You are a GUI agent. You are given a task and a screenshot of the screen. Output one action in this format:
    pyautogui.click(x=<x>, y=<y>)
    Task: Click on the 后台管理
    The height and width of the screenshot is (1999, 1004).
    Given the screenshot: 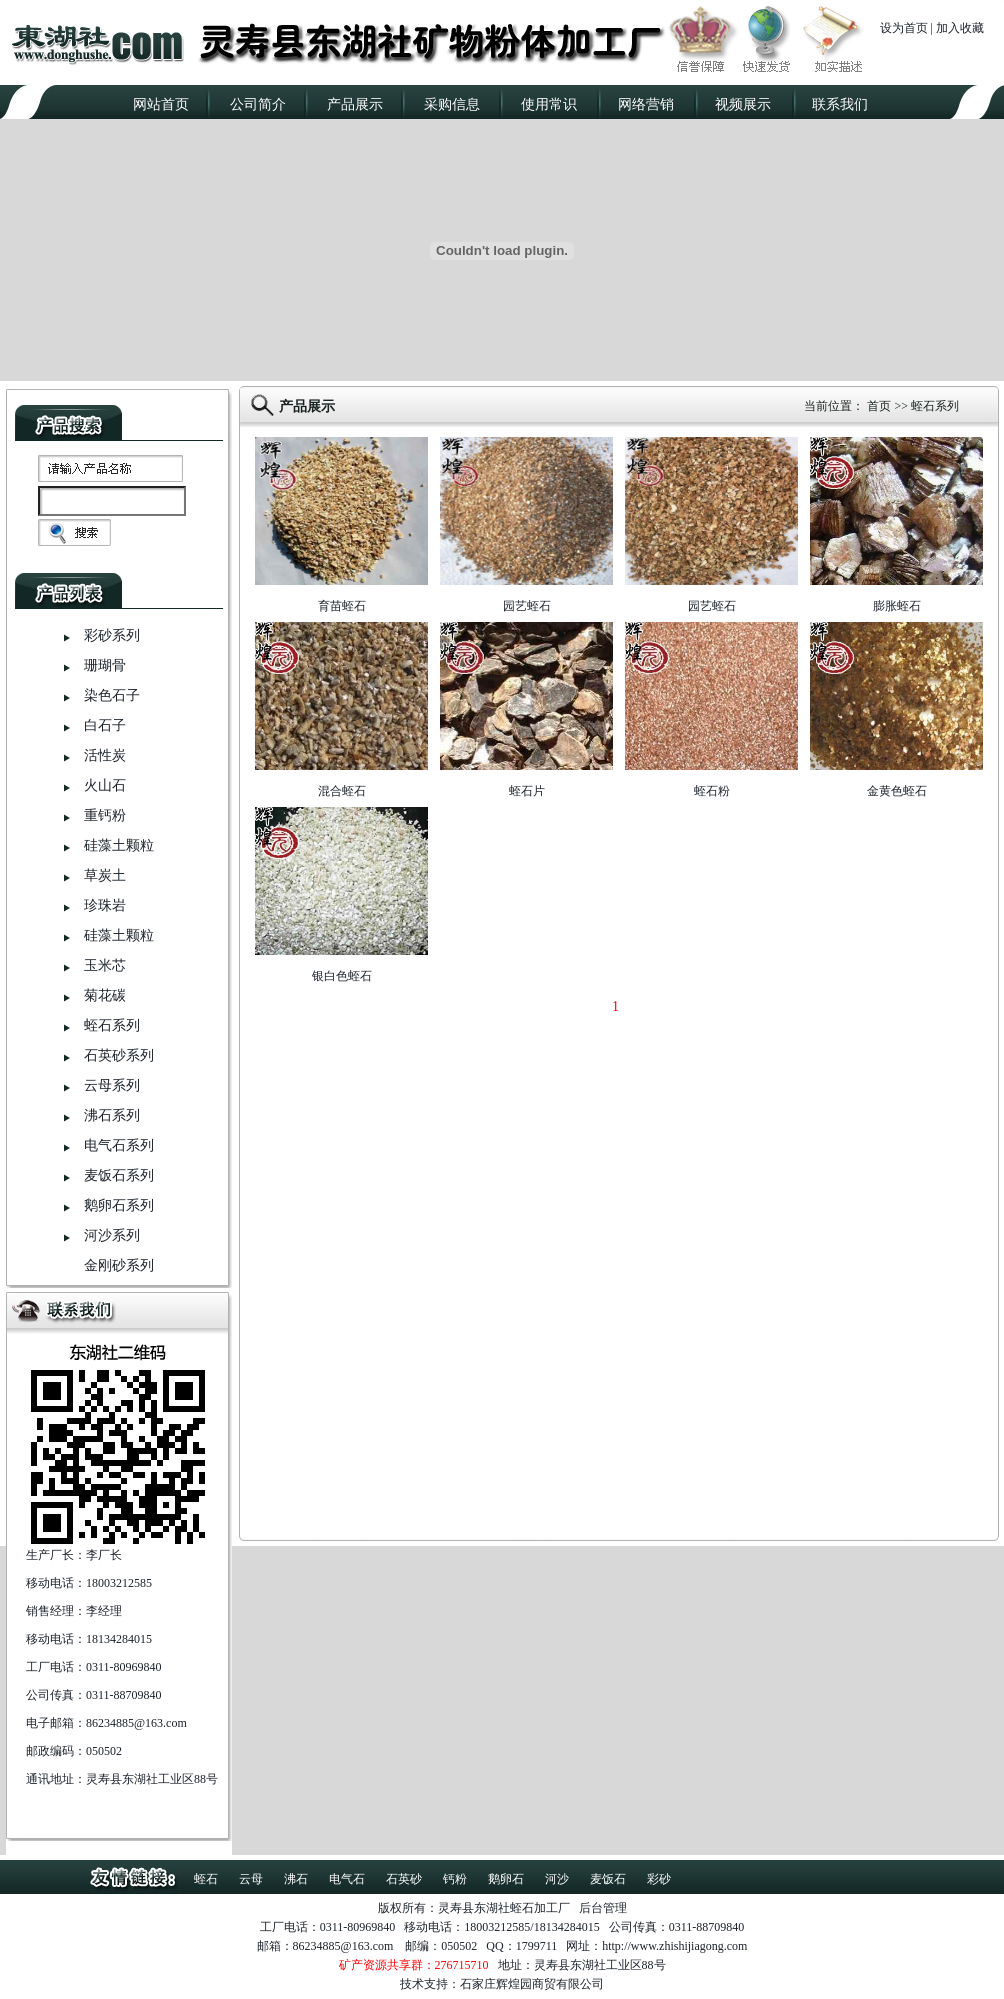 What is the action you would take?
    pyautogui.click(x=603, y=1908)
    